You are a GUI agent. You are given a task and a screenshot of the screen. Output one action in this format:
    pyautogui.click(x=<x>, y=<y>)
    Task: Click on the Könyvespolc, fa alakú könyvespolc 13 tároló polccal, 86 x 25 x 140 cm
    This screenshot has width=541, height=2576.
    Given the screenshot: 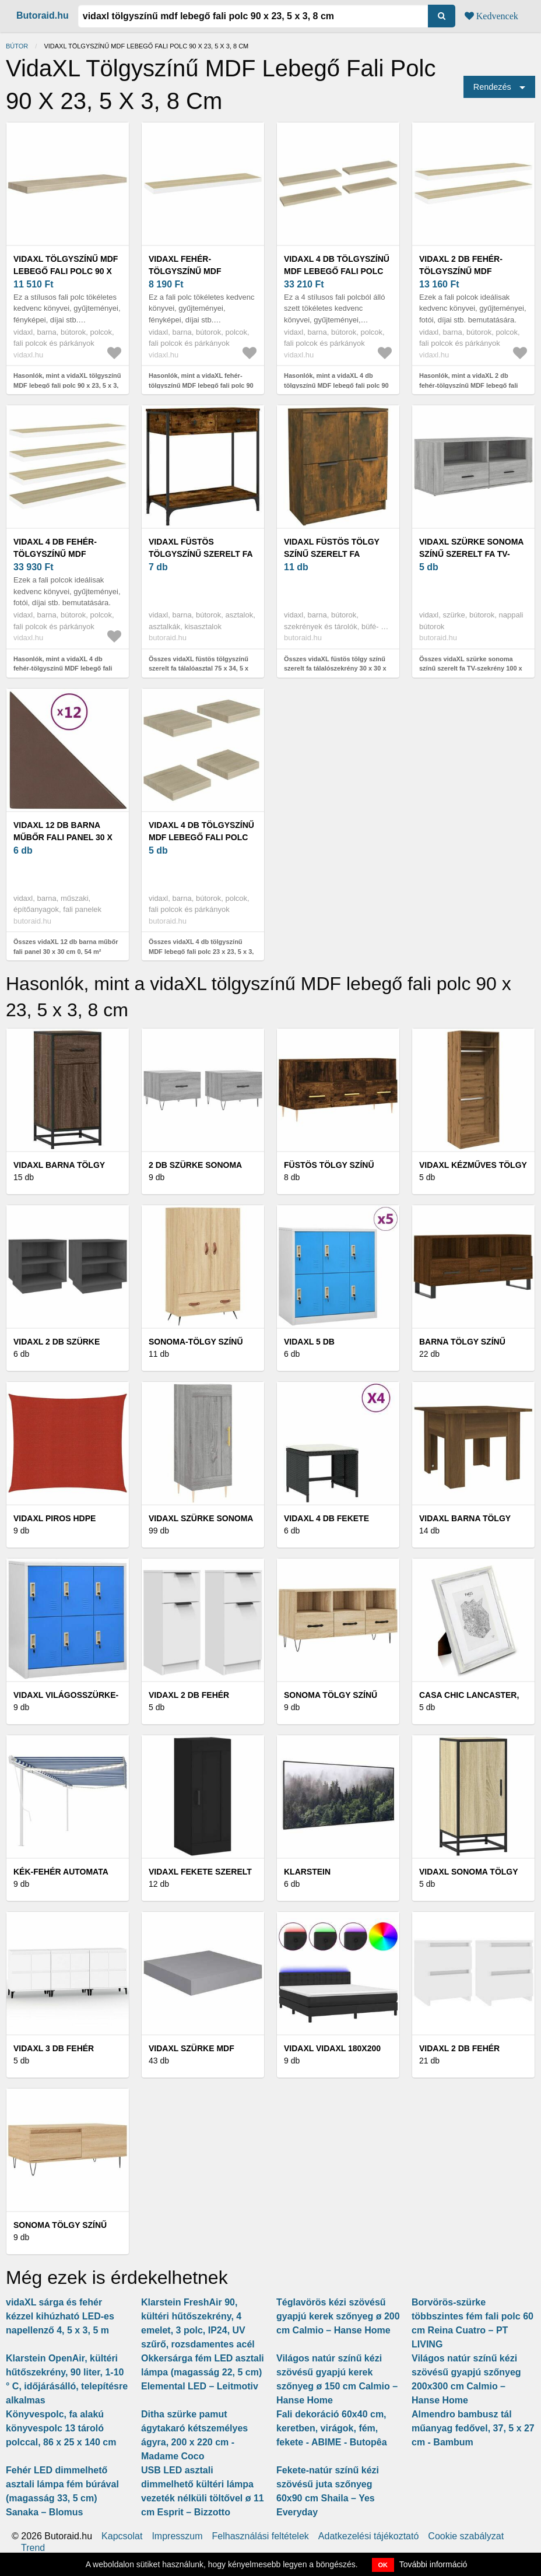 What is the action you would take?
    pyautogui.click(x=61, y=2428)
    